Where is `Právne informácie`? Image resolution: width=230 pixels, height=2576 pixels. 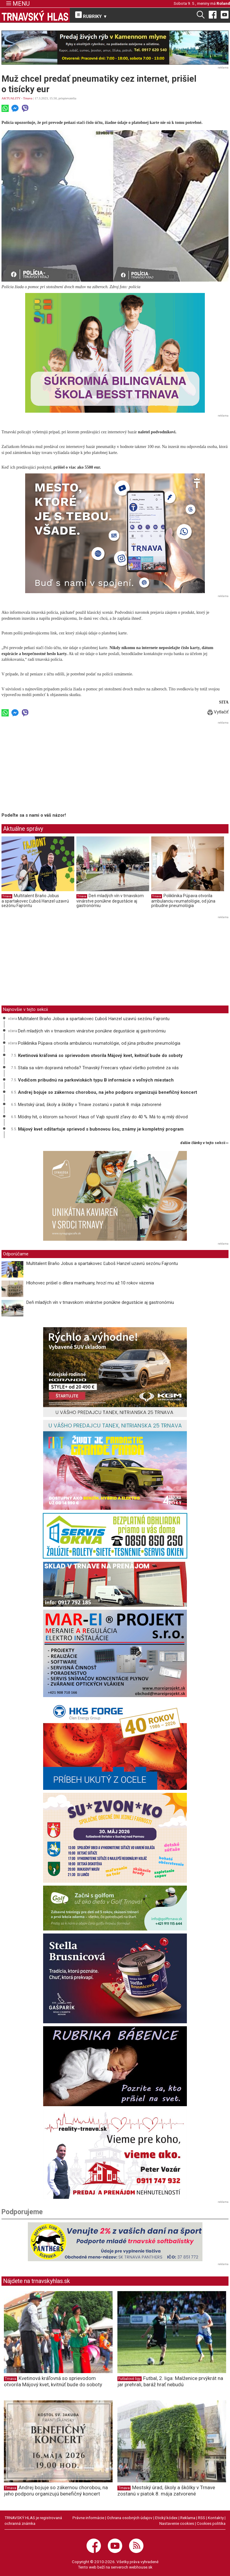 Právne informácie is located at coordinates (88, 2517).